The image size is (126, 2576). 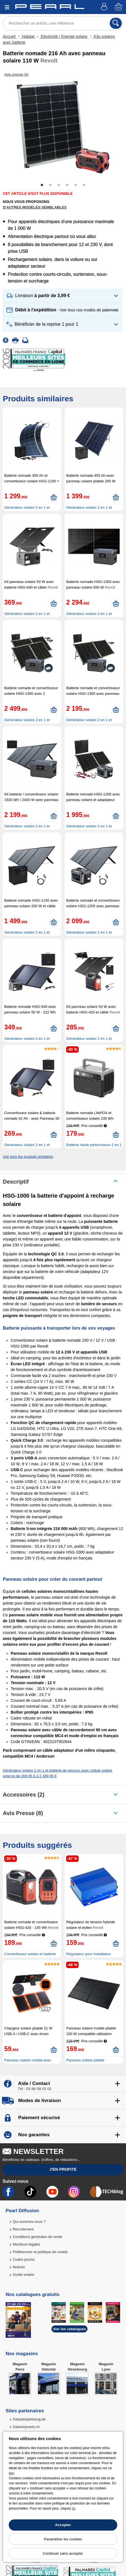 I want to click on 3 [tab], so click(x=59, y=185).